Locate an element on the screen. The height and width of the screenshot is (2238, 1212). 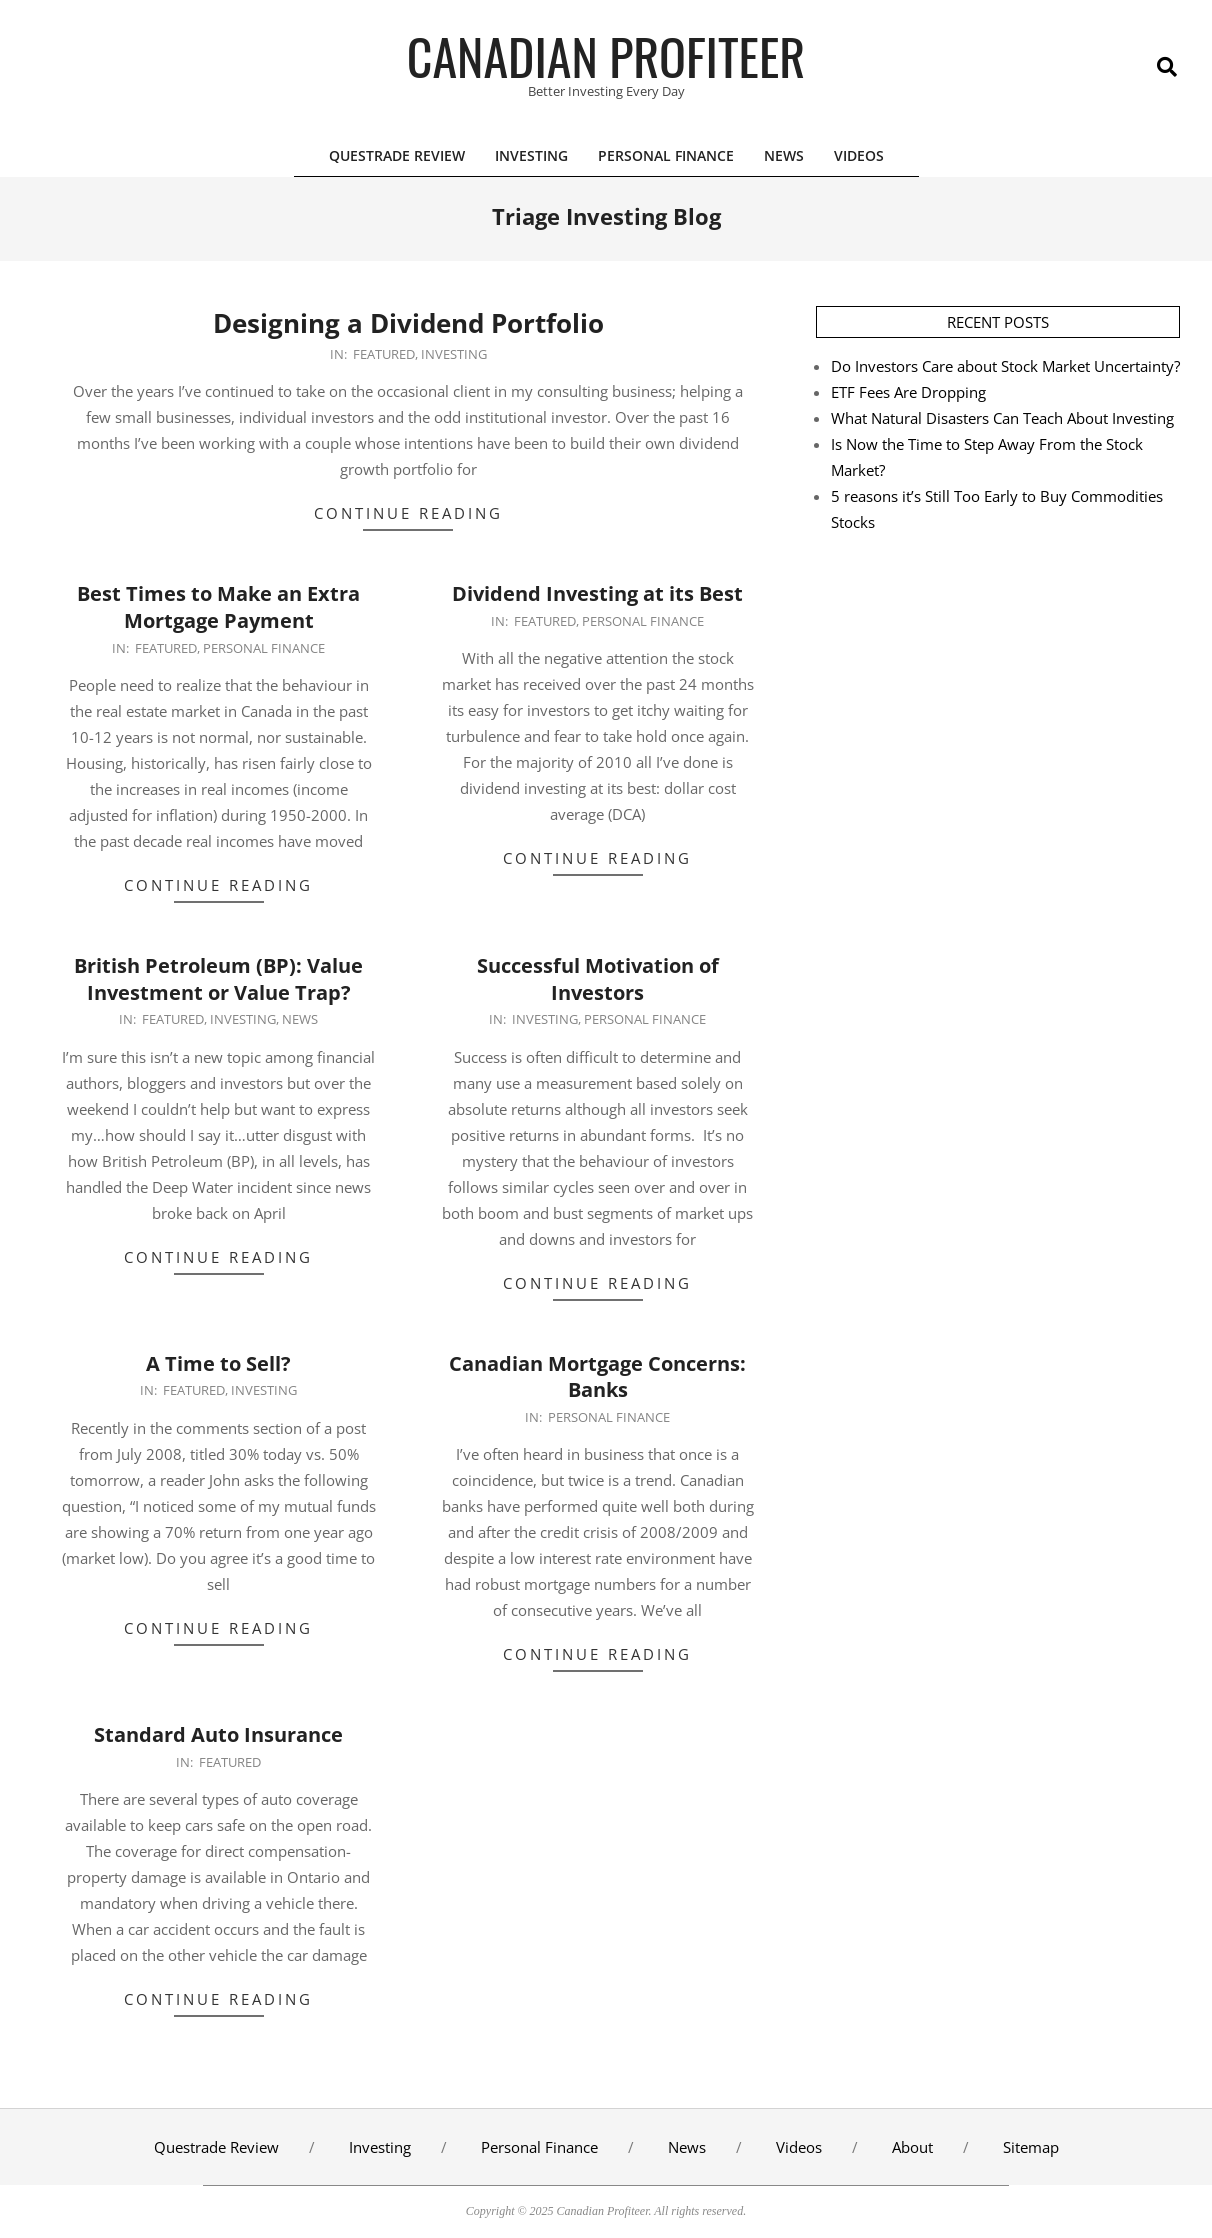
Best Times to Make an Extra Mortgage Payment is located at coordinates (218, 607).